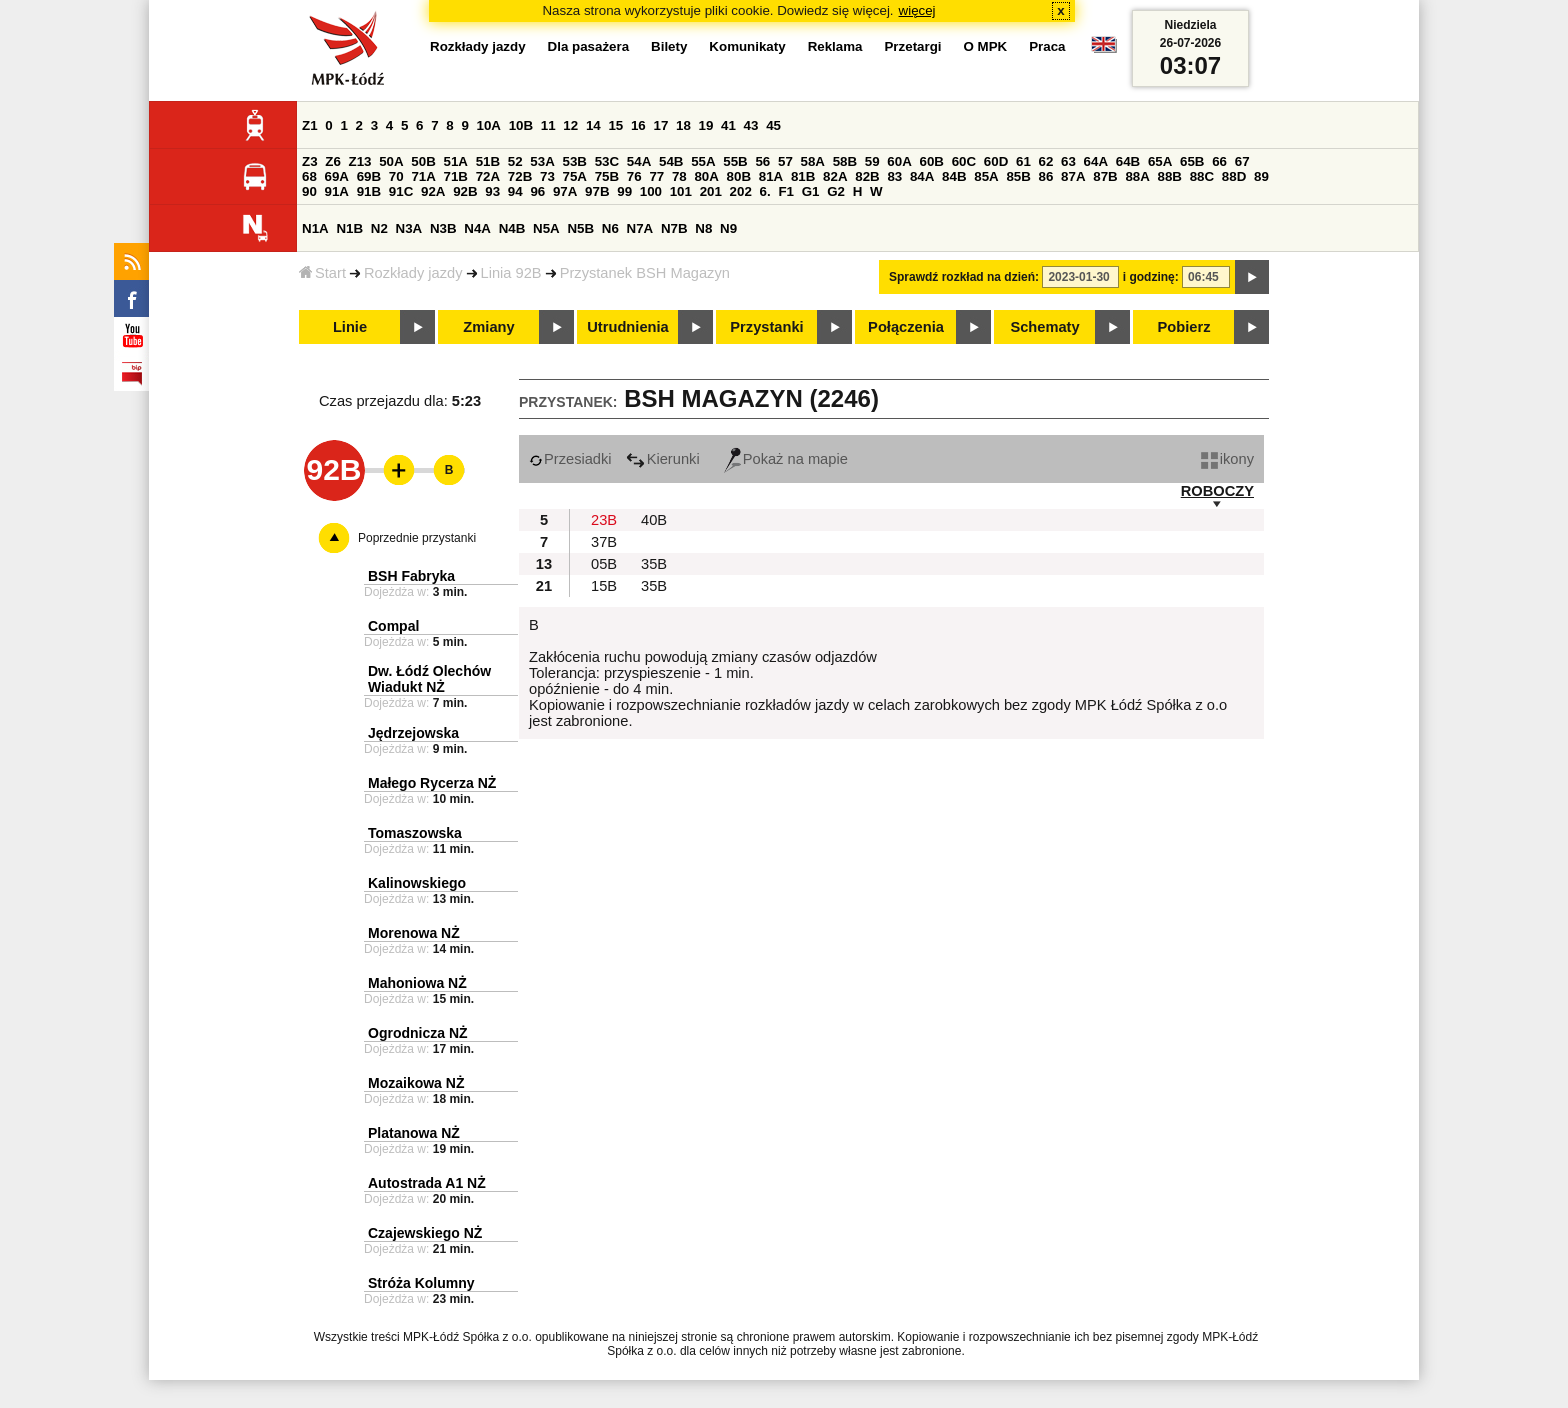 This screenshot has height=1408, width=1568. I want to click on N7B, so click(674, 228).